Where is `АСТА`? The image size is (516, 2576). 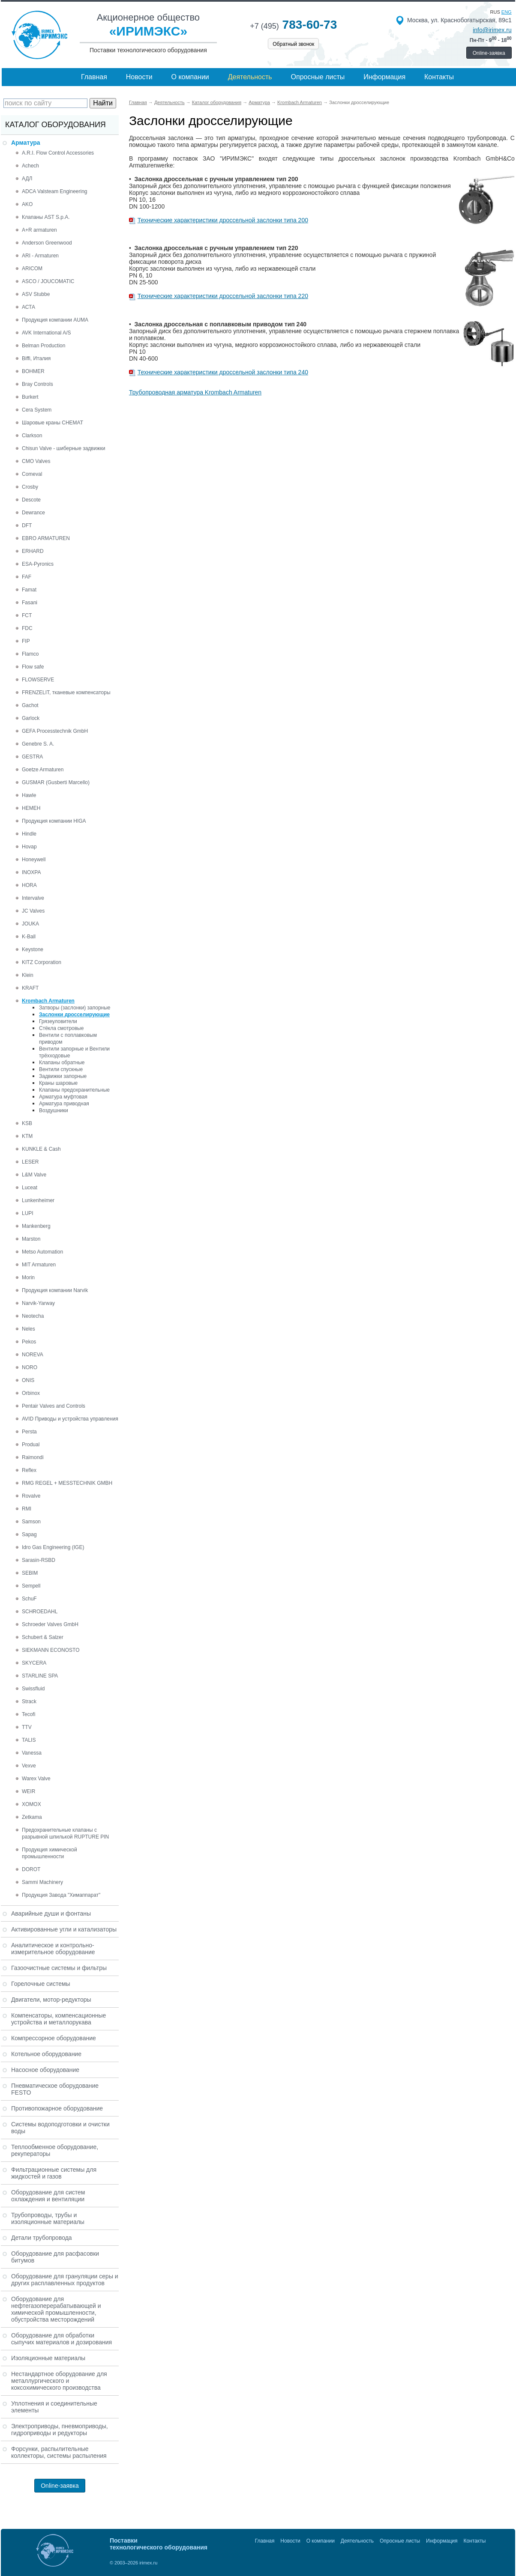
АСТА is located at coordinates (28, 307).